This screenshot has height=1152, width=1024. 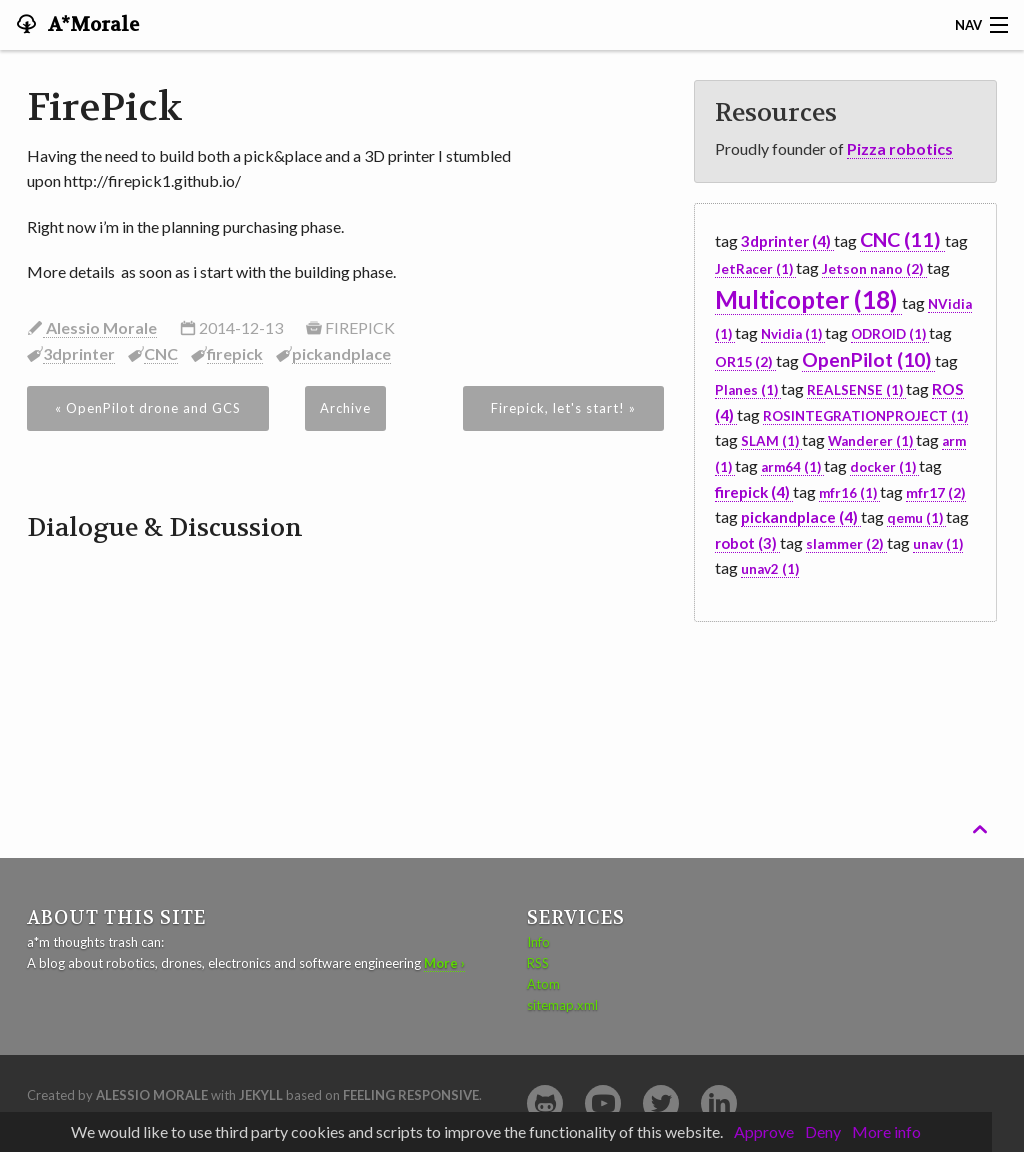 What do you see at coordinates (823, 1131) in the screenshot?
I see `Deny` at bounding box center [823, 1131].